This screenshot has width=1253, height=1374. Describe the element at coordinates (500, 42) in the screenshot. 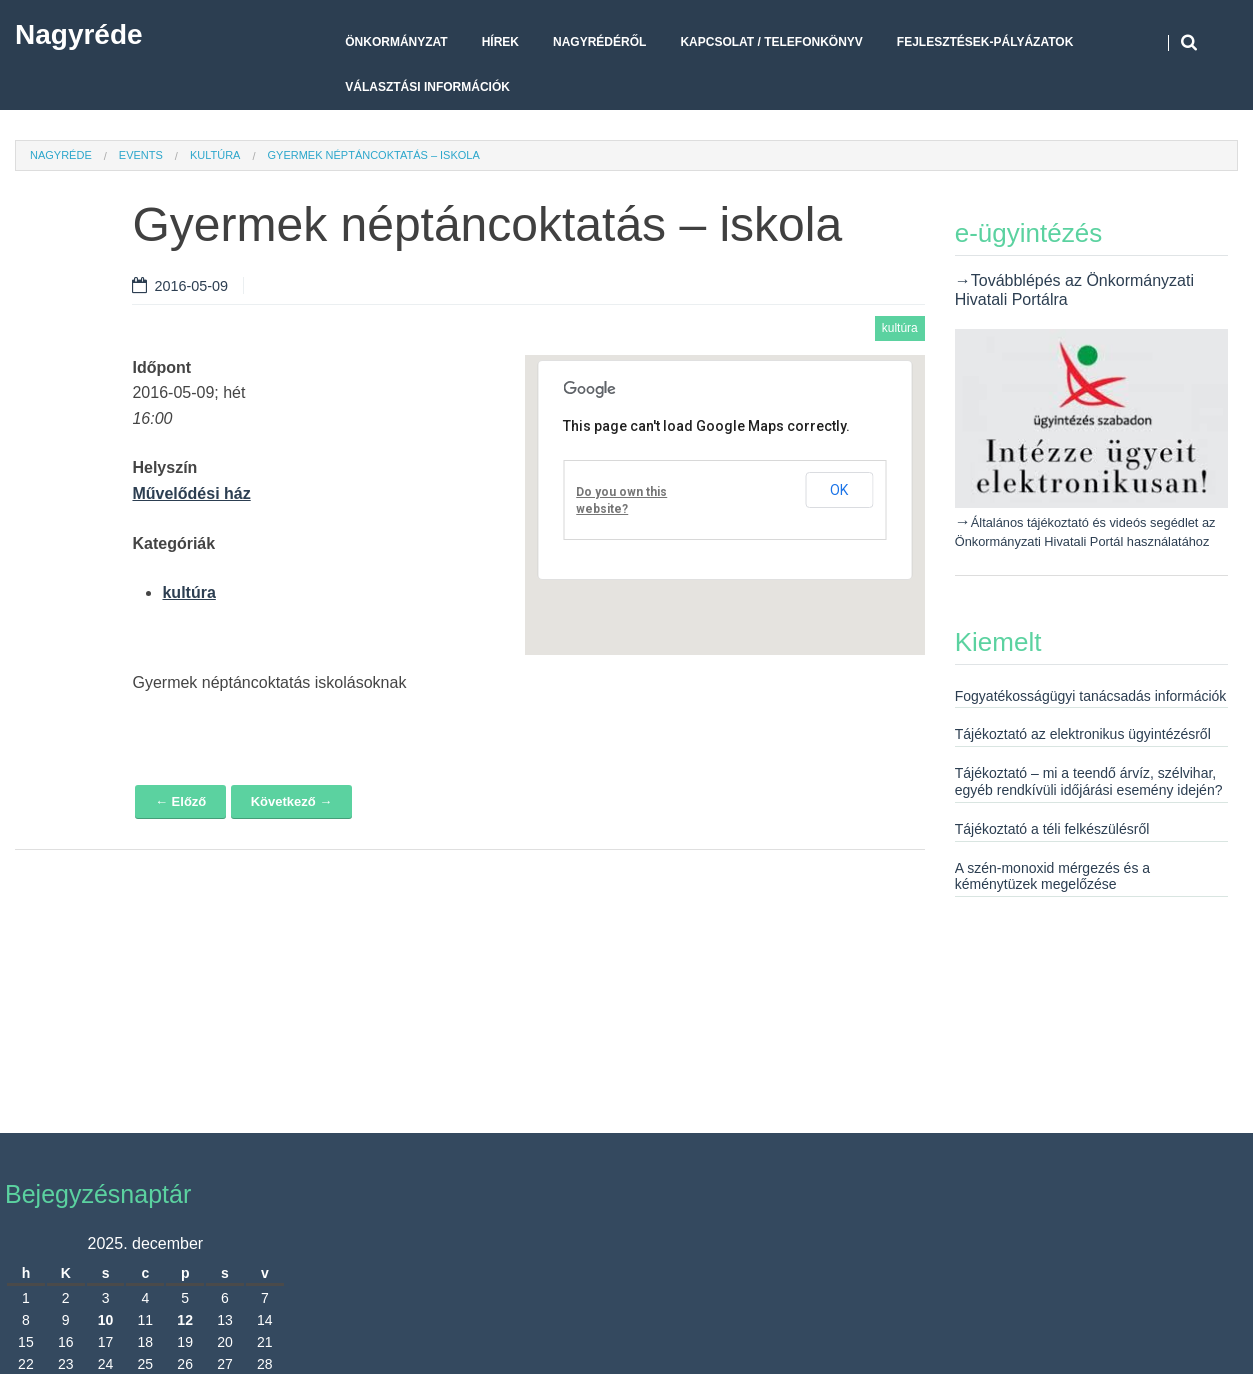

I see `Hírek` at that location.